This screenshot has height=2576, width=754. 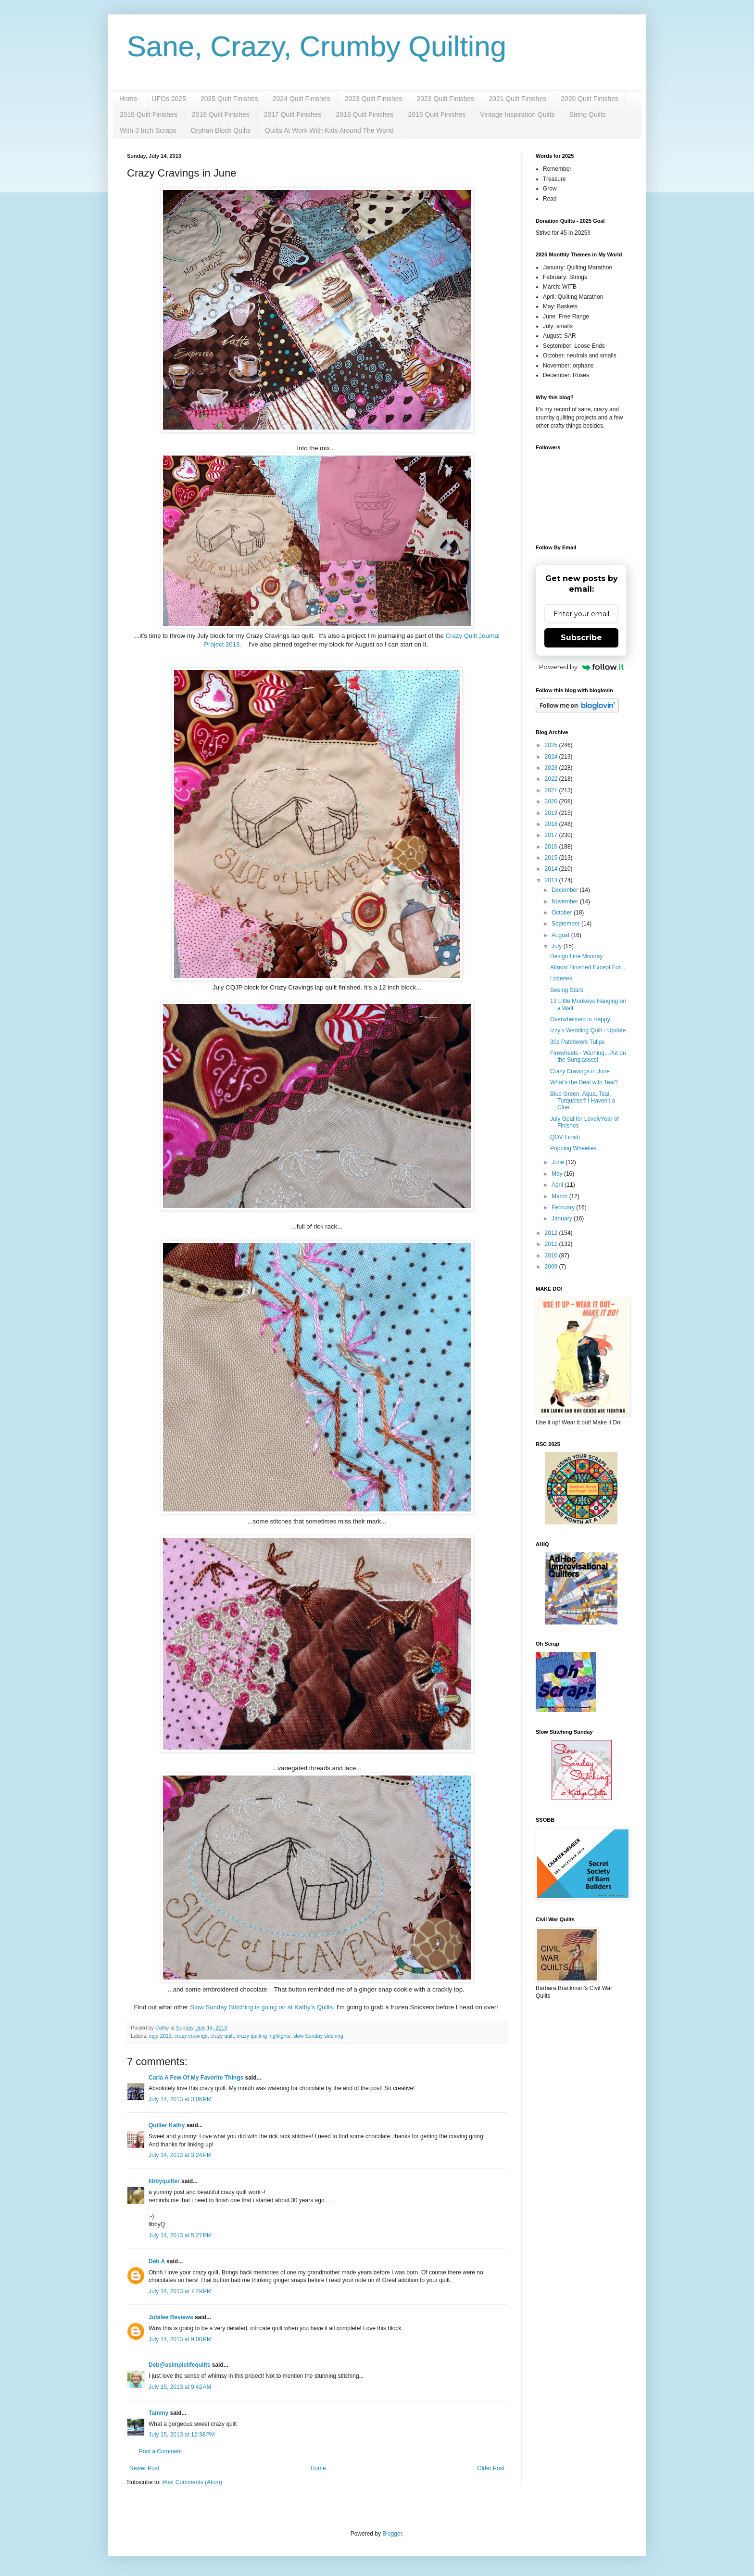 What do you see at coordinates (148, 114) in the screenshot?
I see `2019 Quilt Finishes` at bounding box center [148, 114].